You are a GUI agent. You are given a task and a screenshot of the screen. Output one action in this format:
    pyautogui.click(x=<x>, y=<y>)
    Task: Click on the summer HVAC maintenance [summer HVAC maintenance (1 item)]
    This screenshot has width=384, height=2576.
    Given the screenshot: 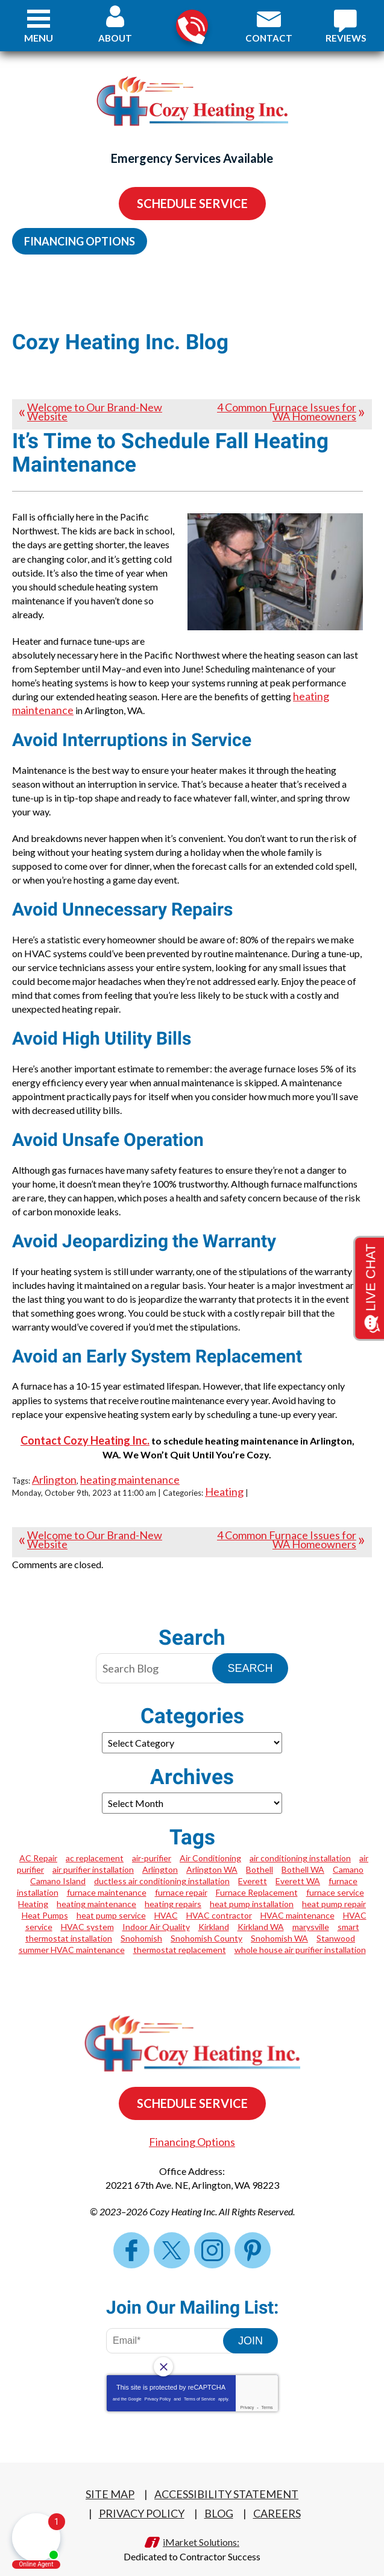 What is the action you would take?
    pyautogui.click(x=72, y=1933)
    